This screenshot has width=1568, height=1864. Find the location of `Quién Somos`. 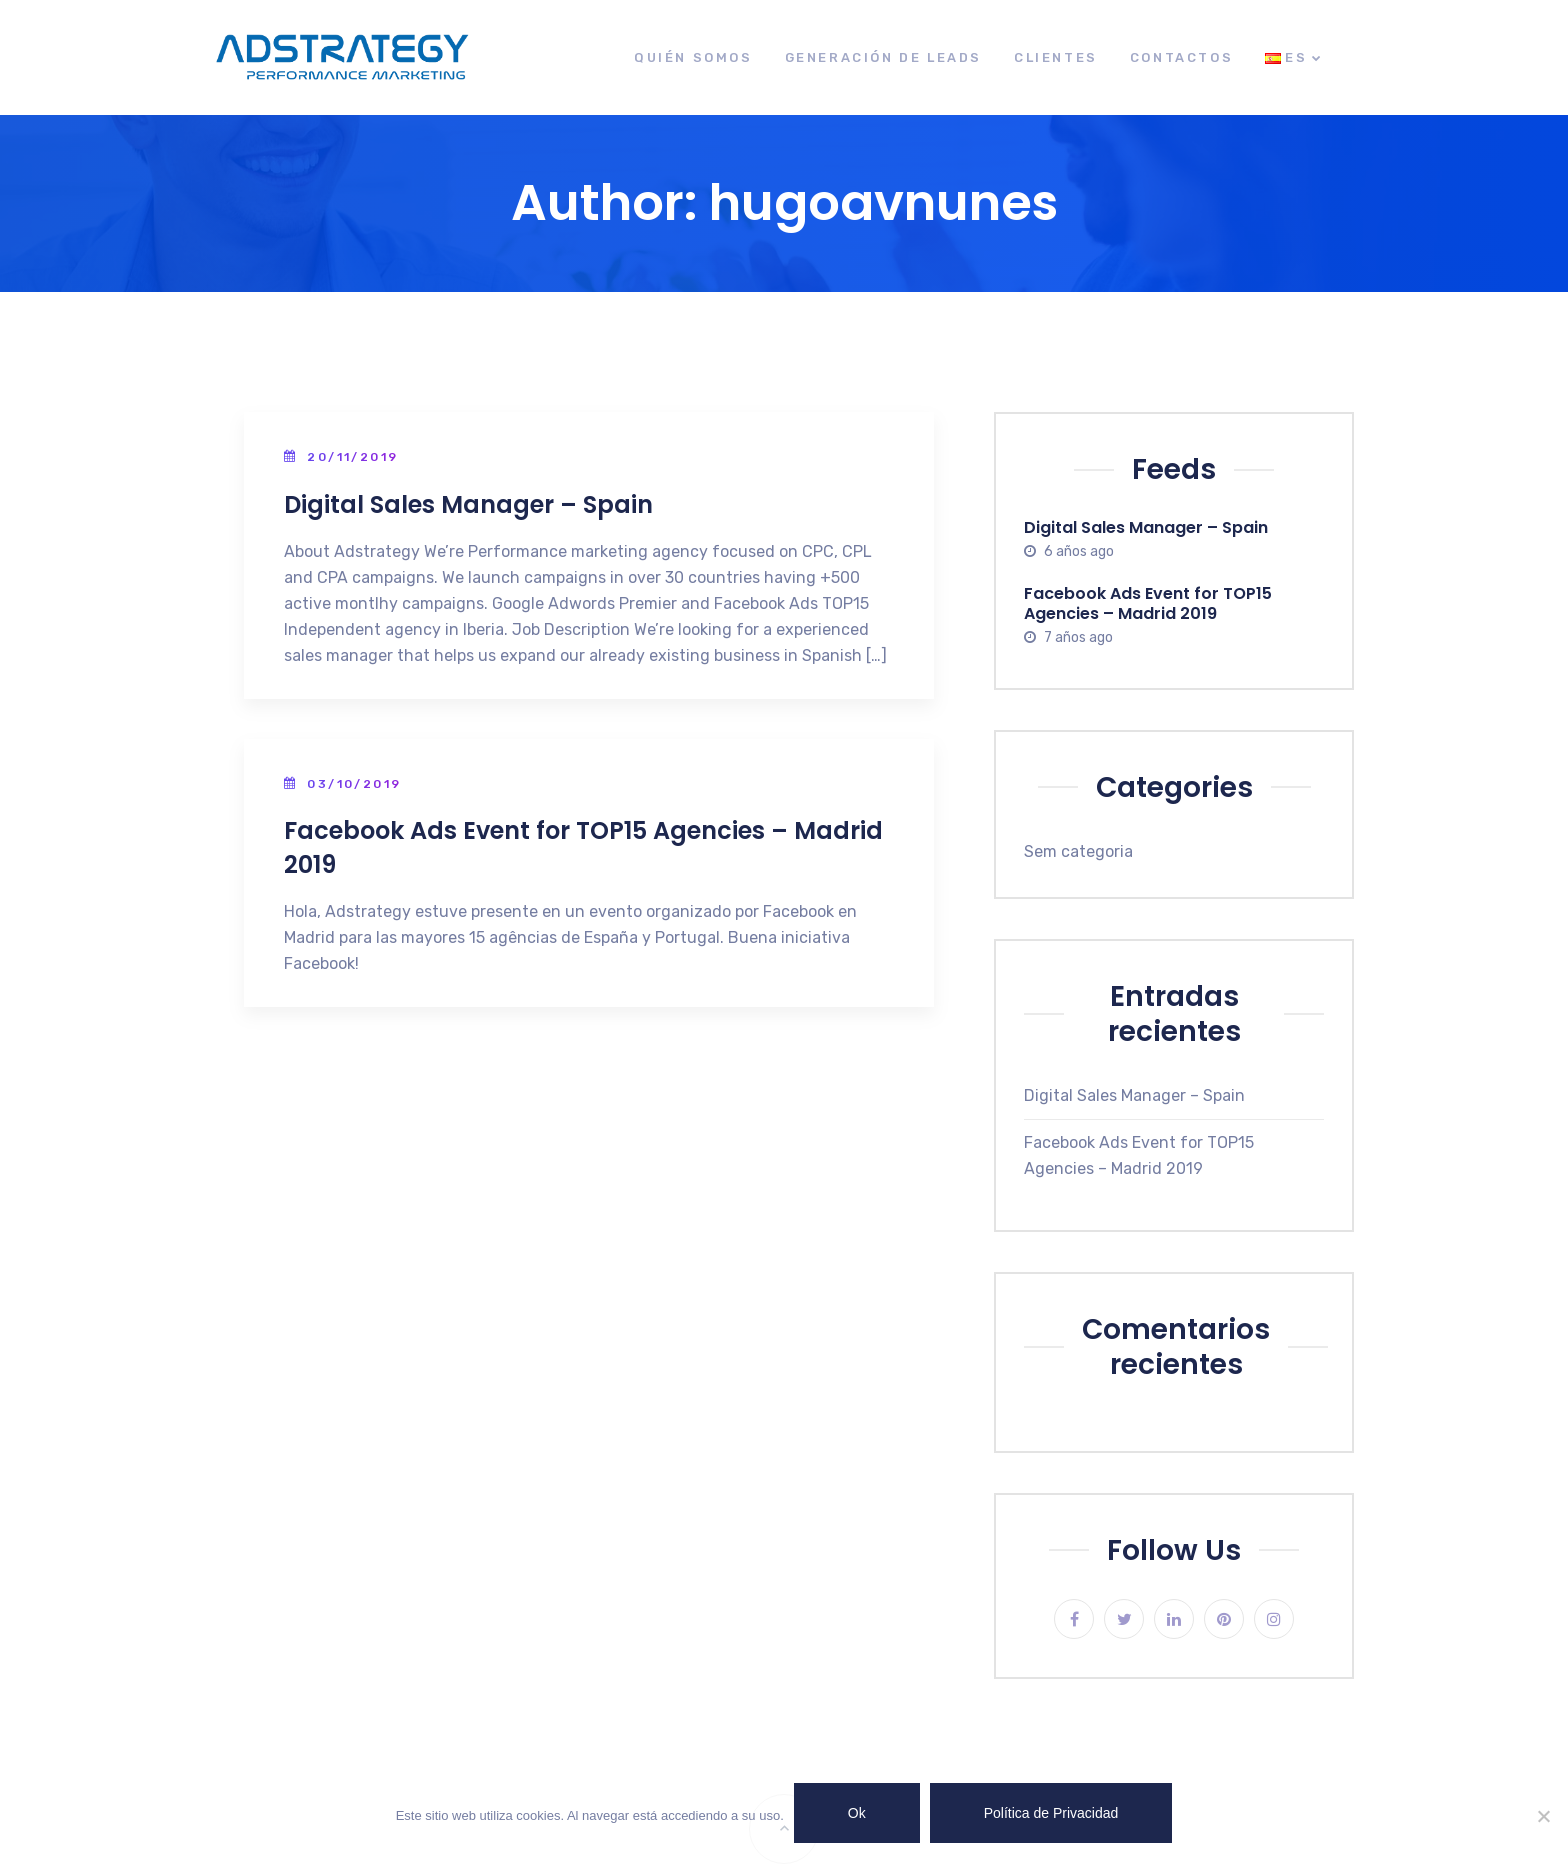

Quién Somos is located at coordinates (693, 57).